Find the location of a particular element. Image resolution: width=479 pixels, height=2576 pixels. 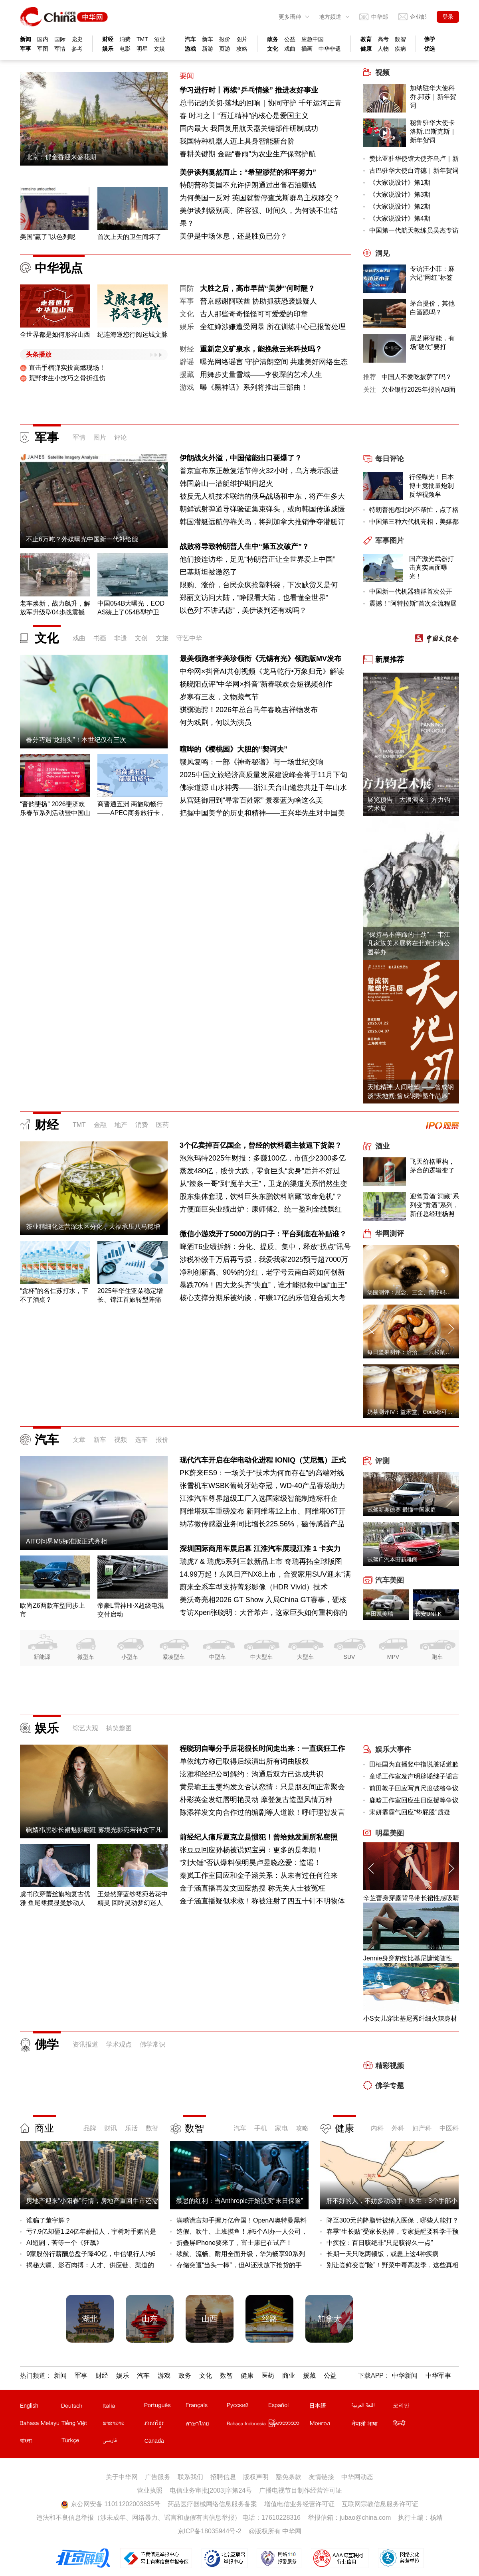

守艺中华 is located at coordinates (189, 638).